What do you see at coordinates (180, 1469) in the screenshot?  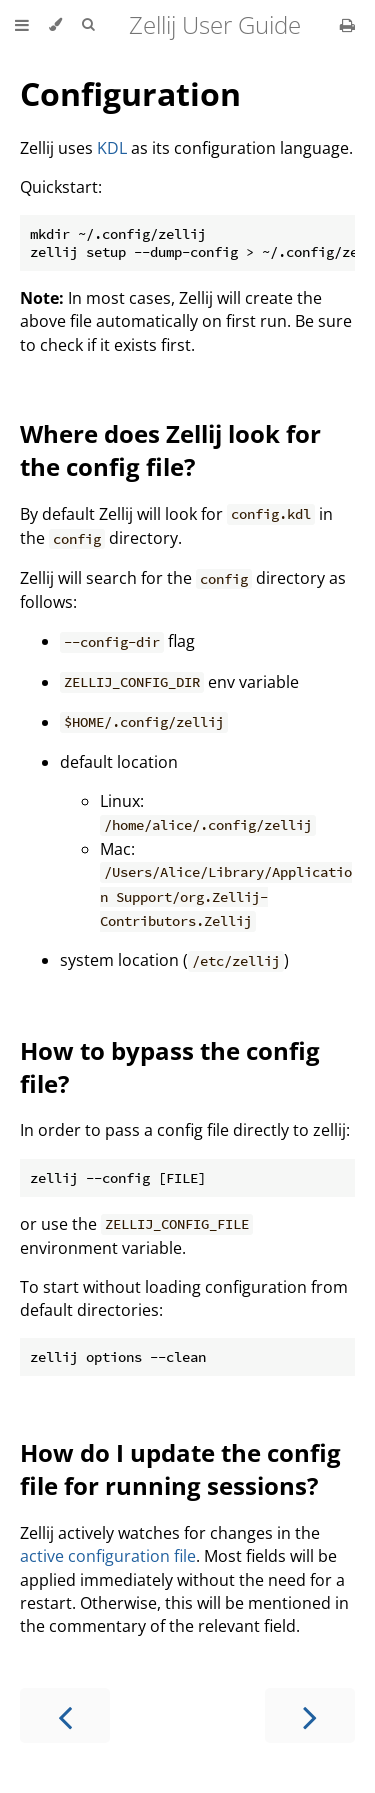 I see `How do I update the config file for running sessions?` at bounding box center [180, 1469].